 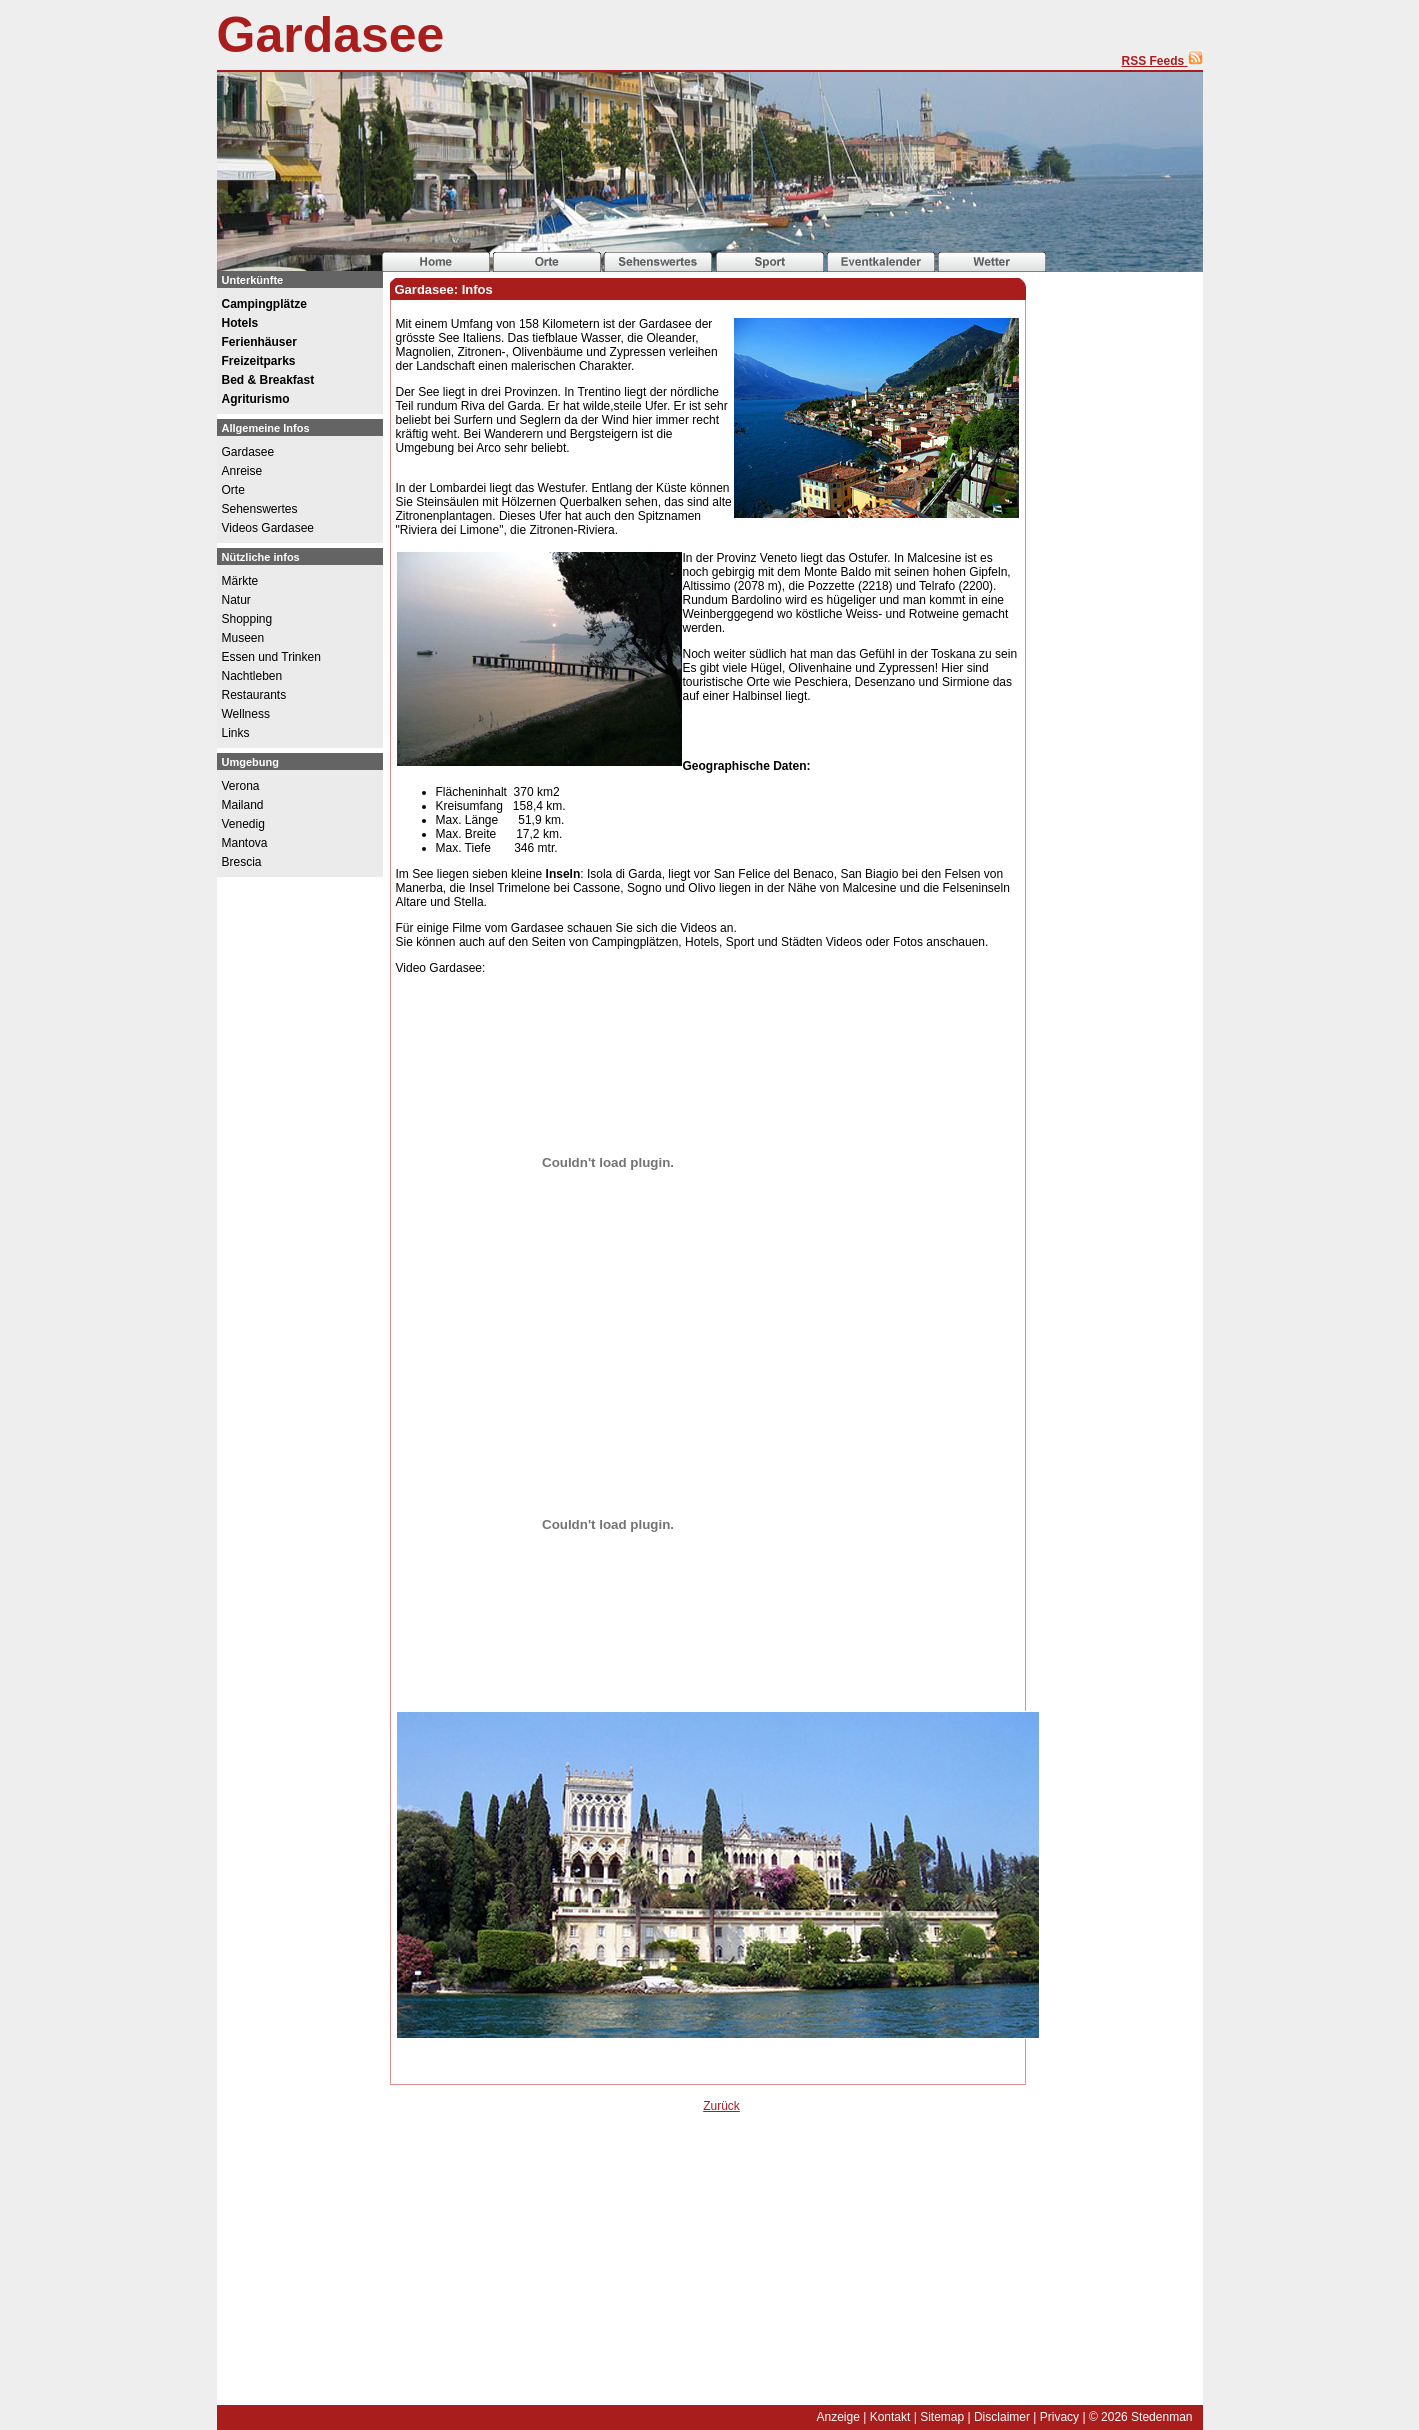 What do you see at coordinates (1161, 61) in the screenshot?
I see `RSS Feeds` at bounding box center [1161, 61].